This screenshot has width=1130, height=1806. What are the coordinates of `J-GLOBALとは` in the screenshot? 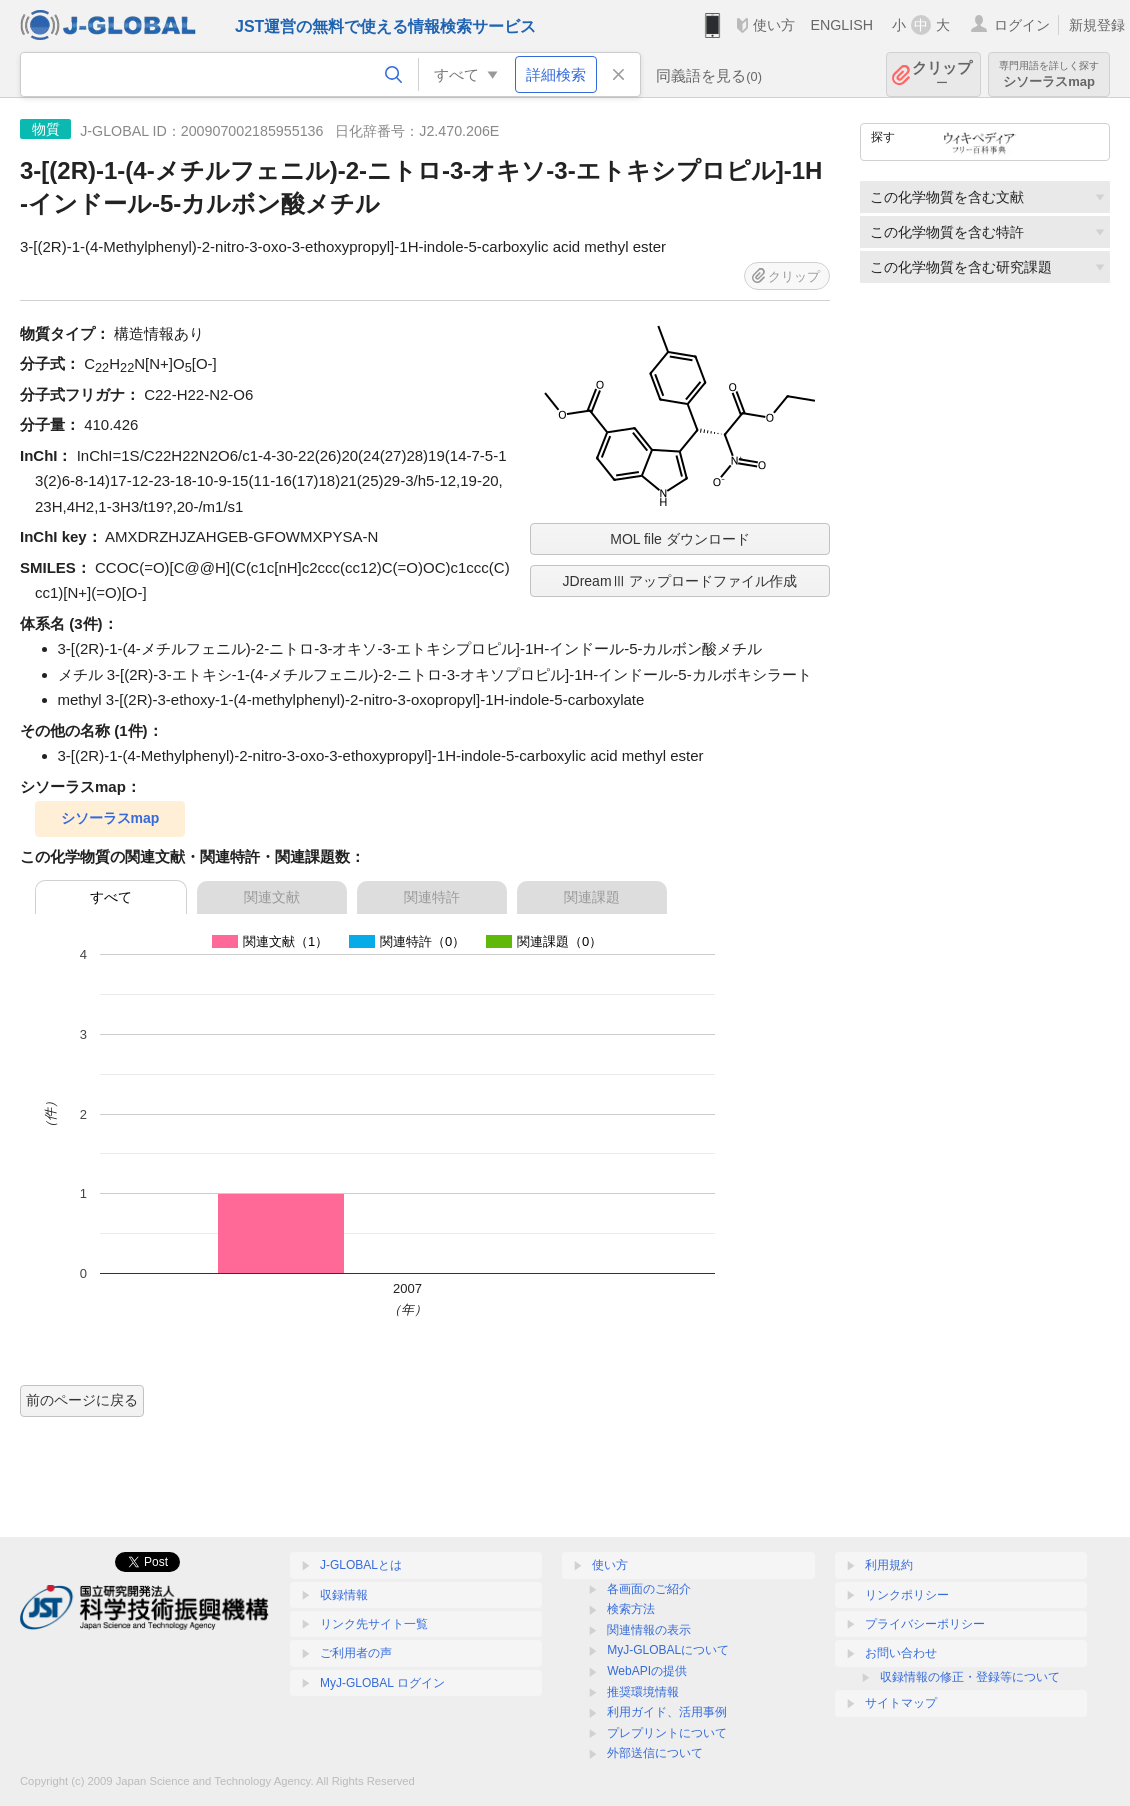 It's located at (361, 1565).